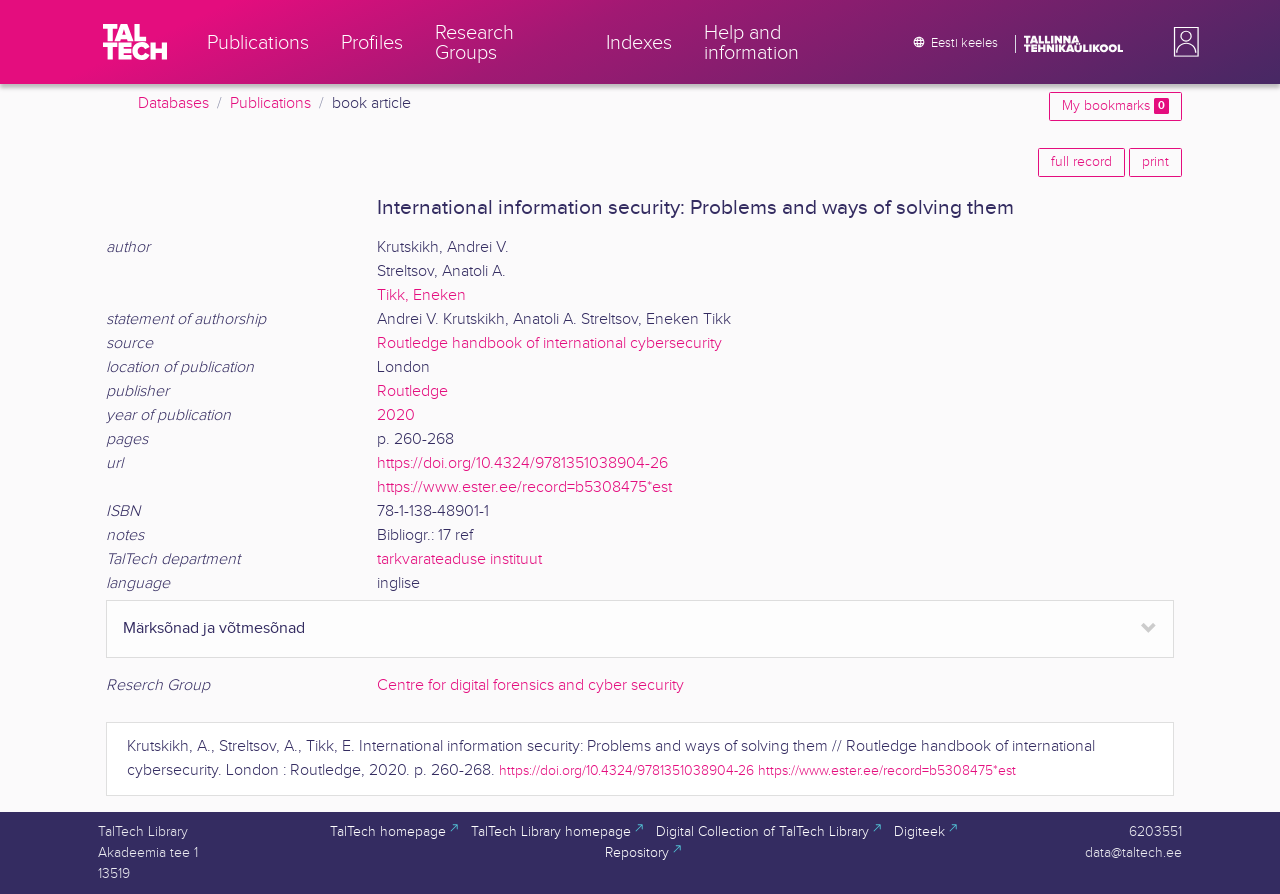 Image resolution: width=1280 pixels, height=894 pixels. I want to click on Routledge, so click(412, 391).